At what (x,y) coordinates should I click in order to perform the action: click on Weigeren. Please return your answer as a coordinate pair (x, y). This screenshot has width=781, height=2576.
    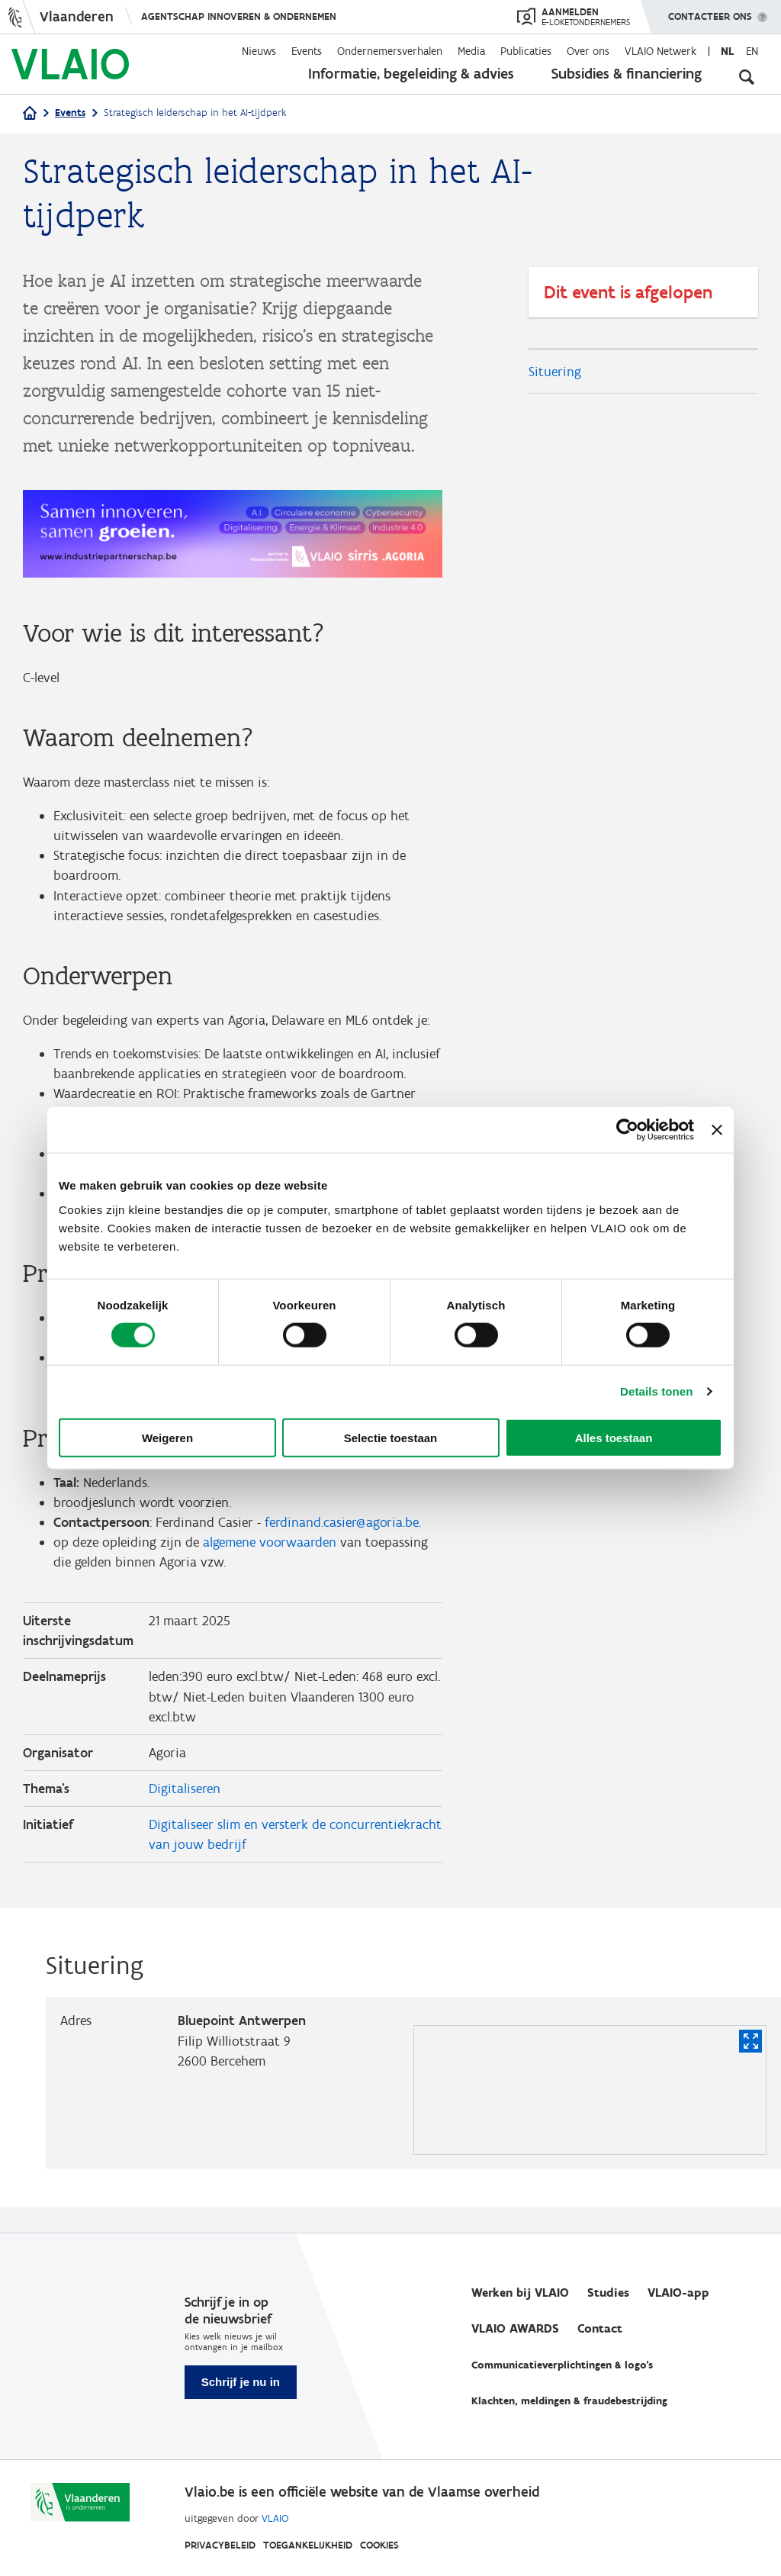
    Looking at the image, I should click on (167, 1437).